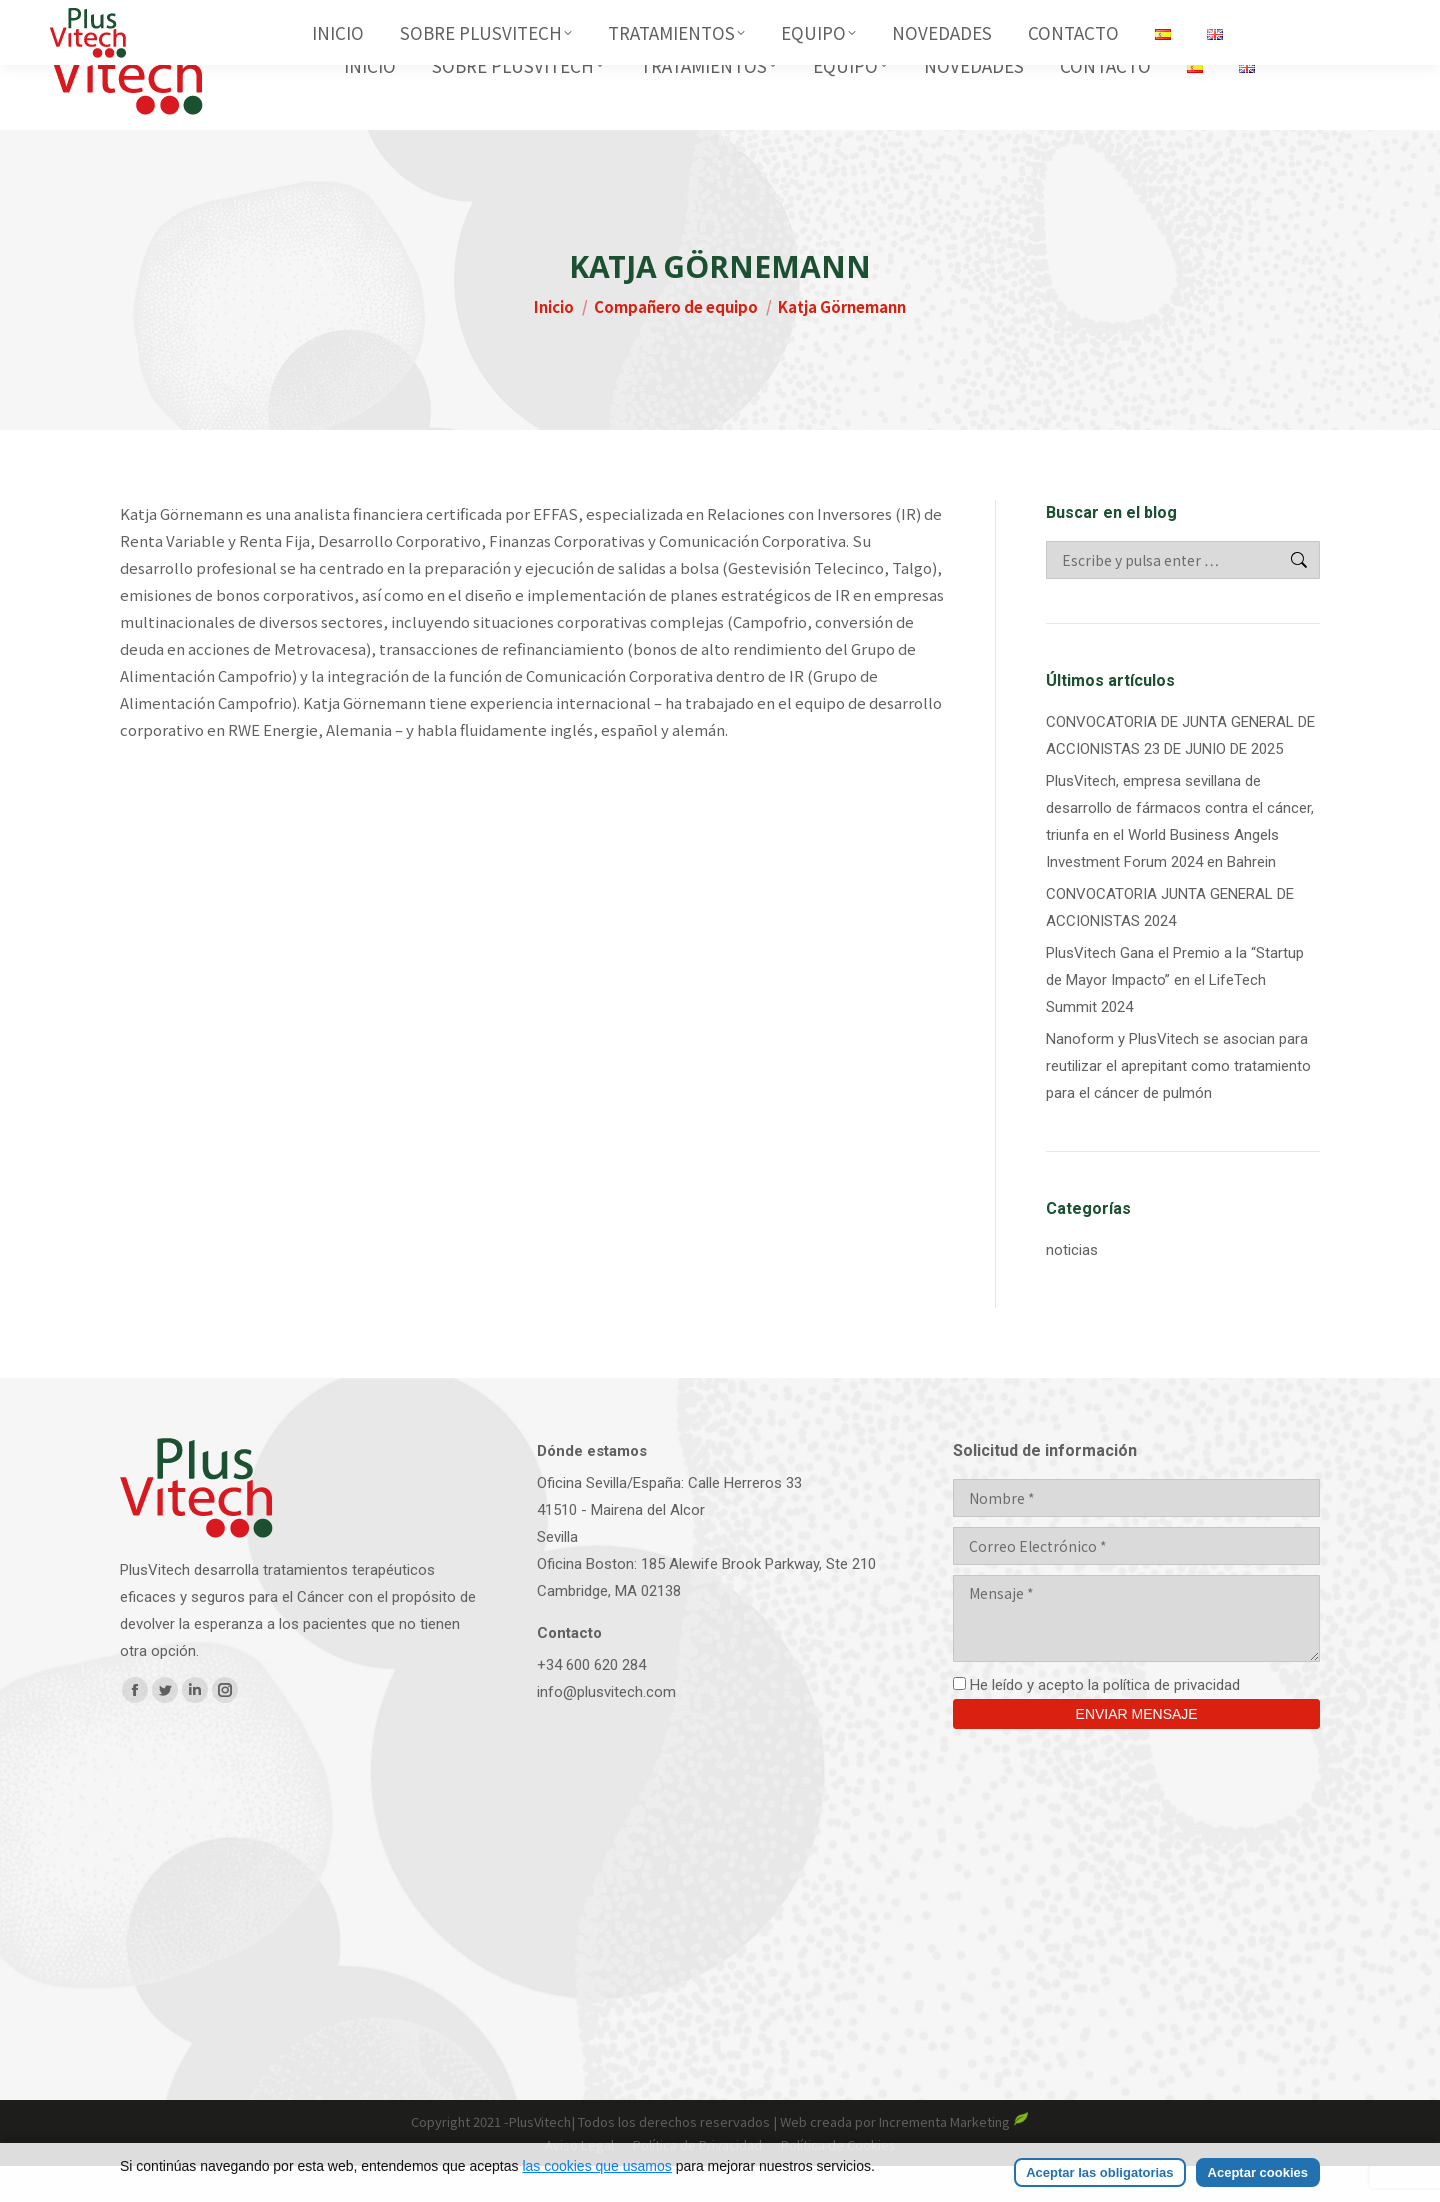 This screenshot has height=2202, width=1440. Describe the element at coordinates (591, 1701) in the screenshot. I see `+34 600 620 284` at that location.